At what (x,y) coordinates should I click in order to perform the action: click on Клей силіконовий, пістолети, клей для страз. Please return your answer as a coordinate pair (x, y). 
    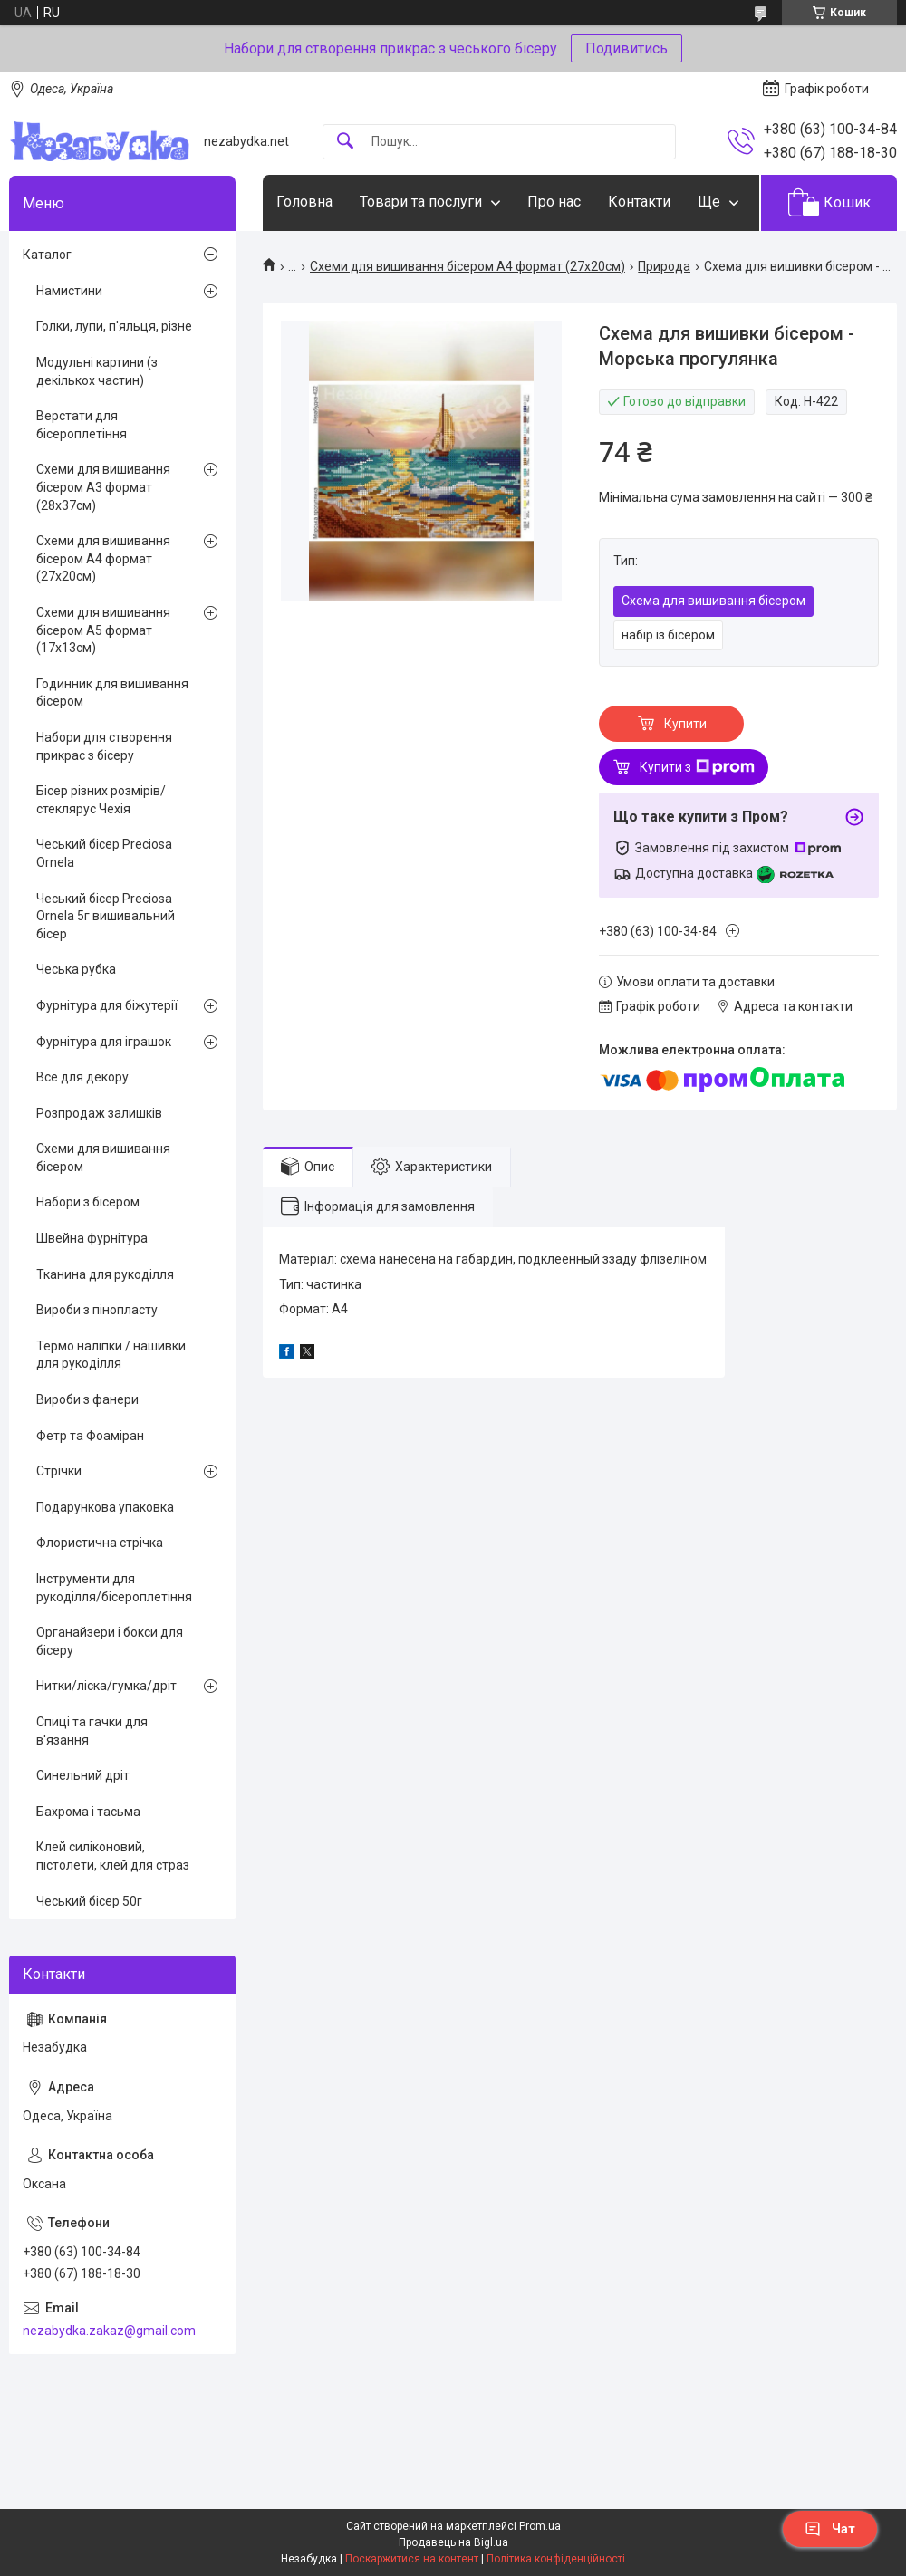
    Looking at the image, I should click on (112, 1856).